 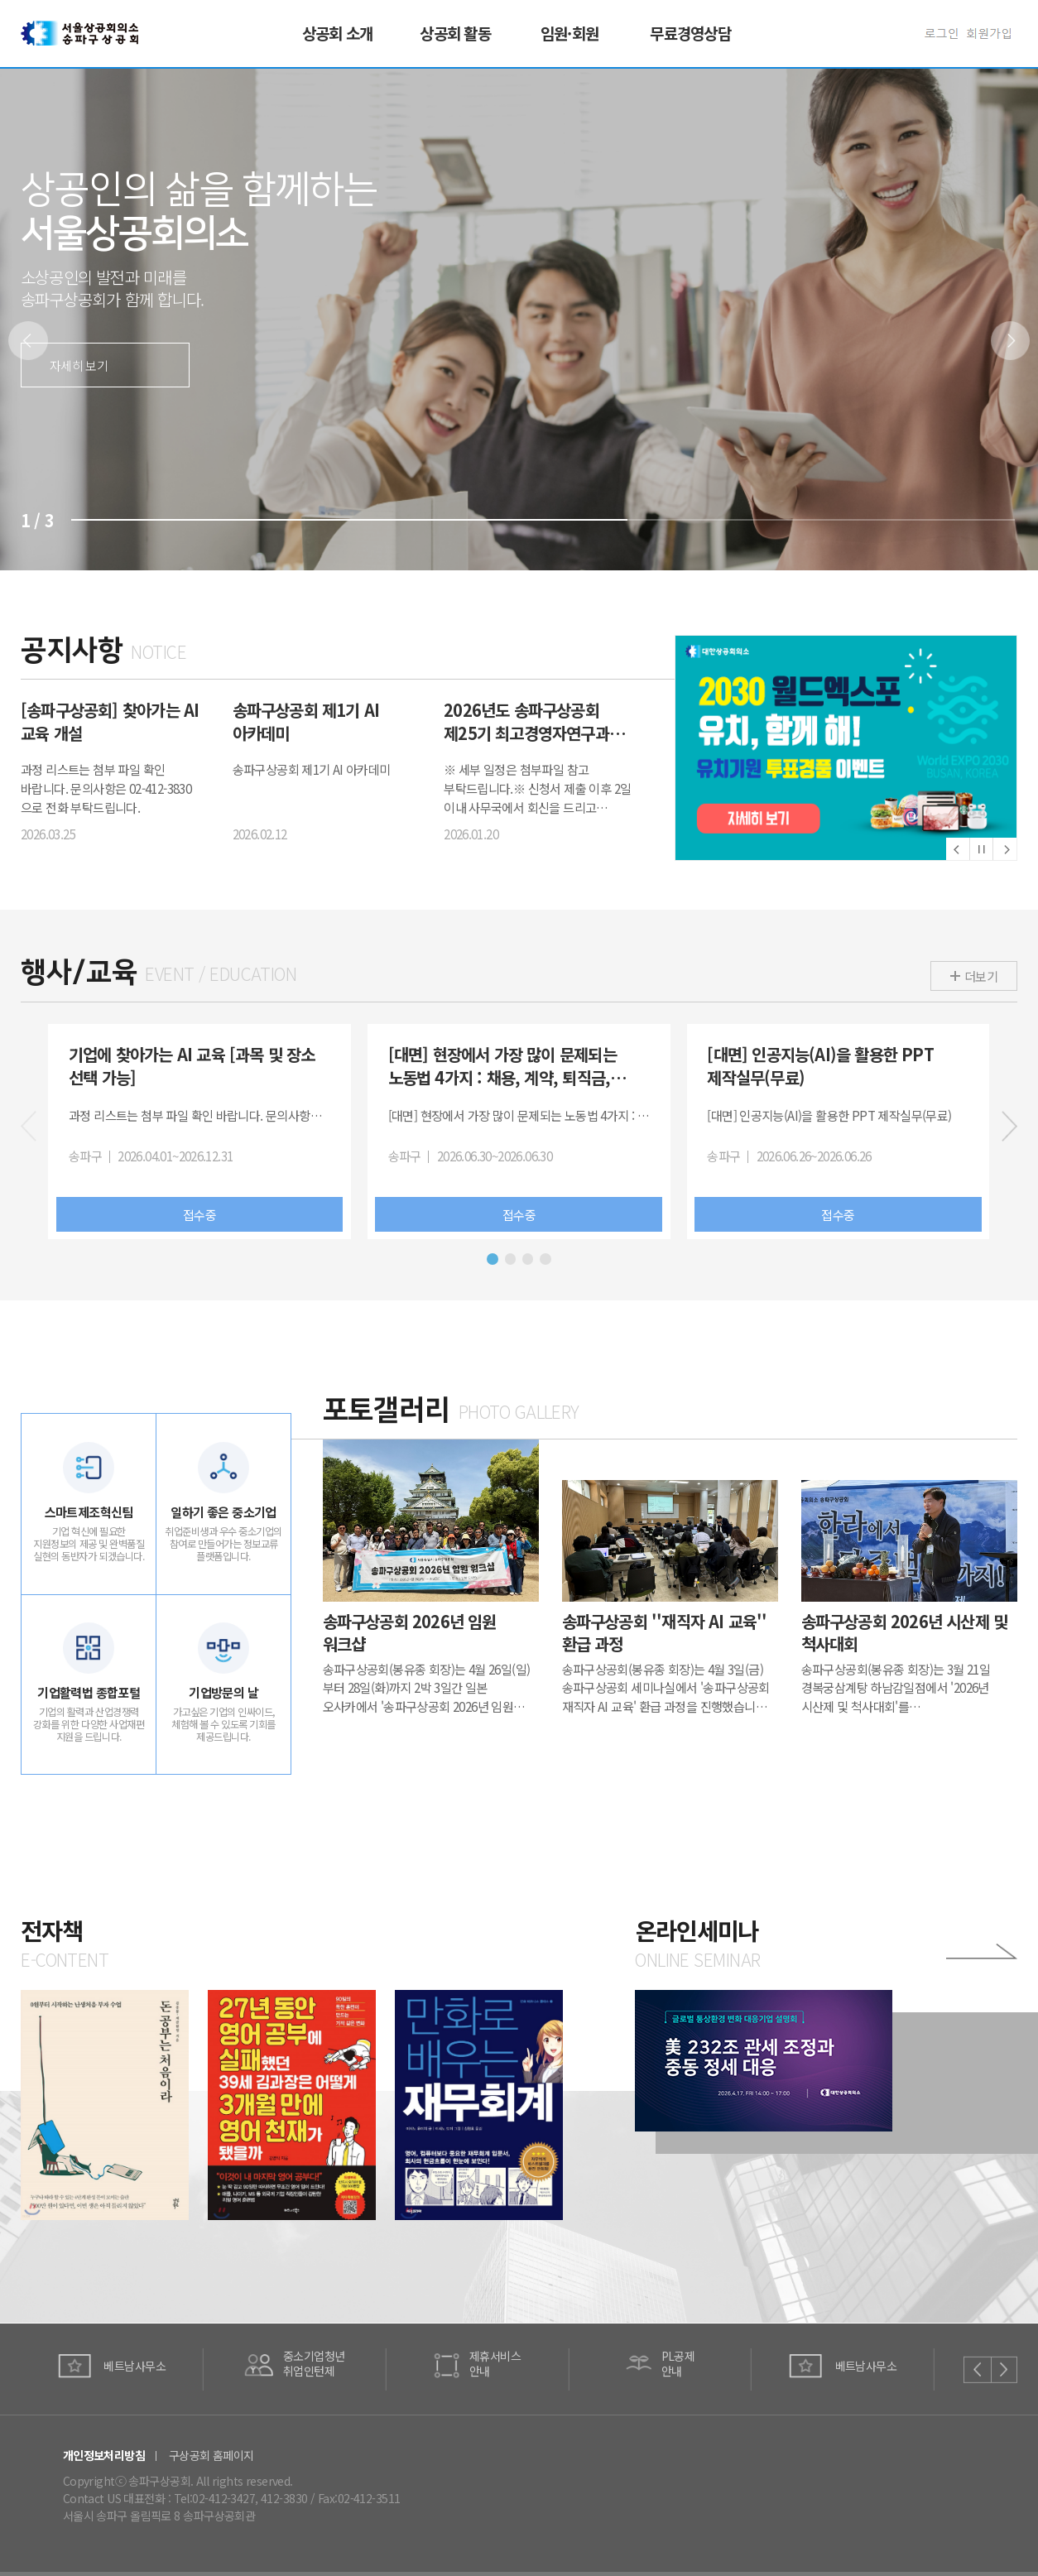 What do you see at coordinates (992, 33) in the screenshot?
I see `회원가입` at bounding box center [992, 33].